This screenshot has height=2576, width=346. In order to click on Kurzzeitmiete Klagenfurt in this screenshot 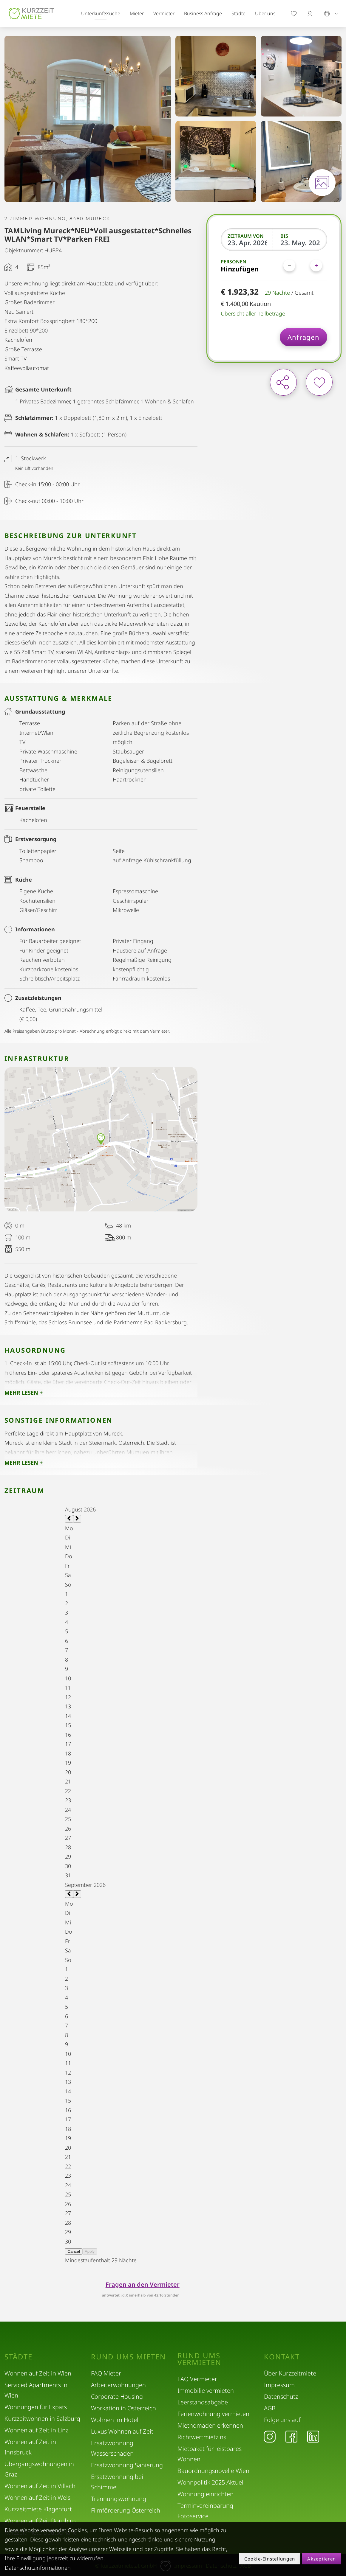, I will do `click(38, 2509)`.